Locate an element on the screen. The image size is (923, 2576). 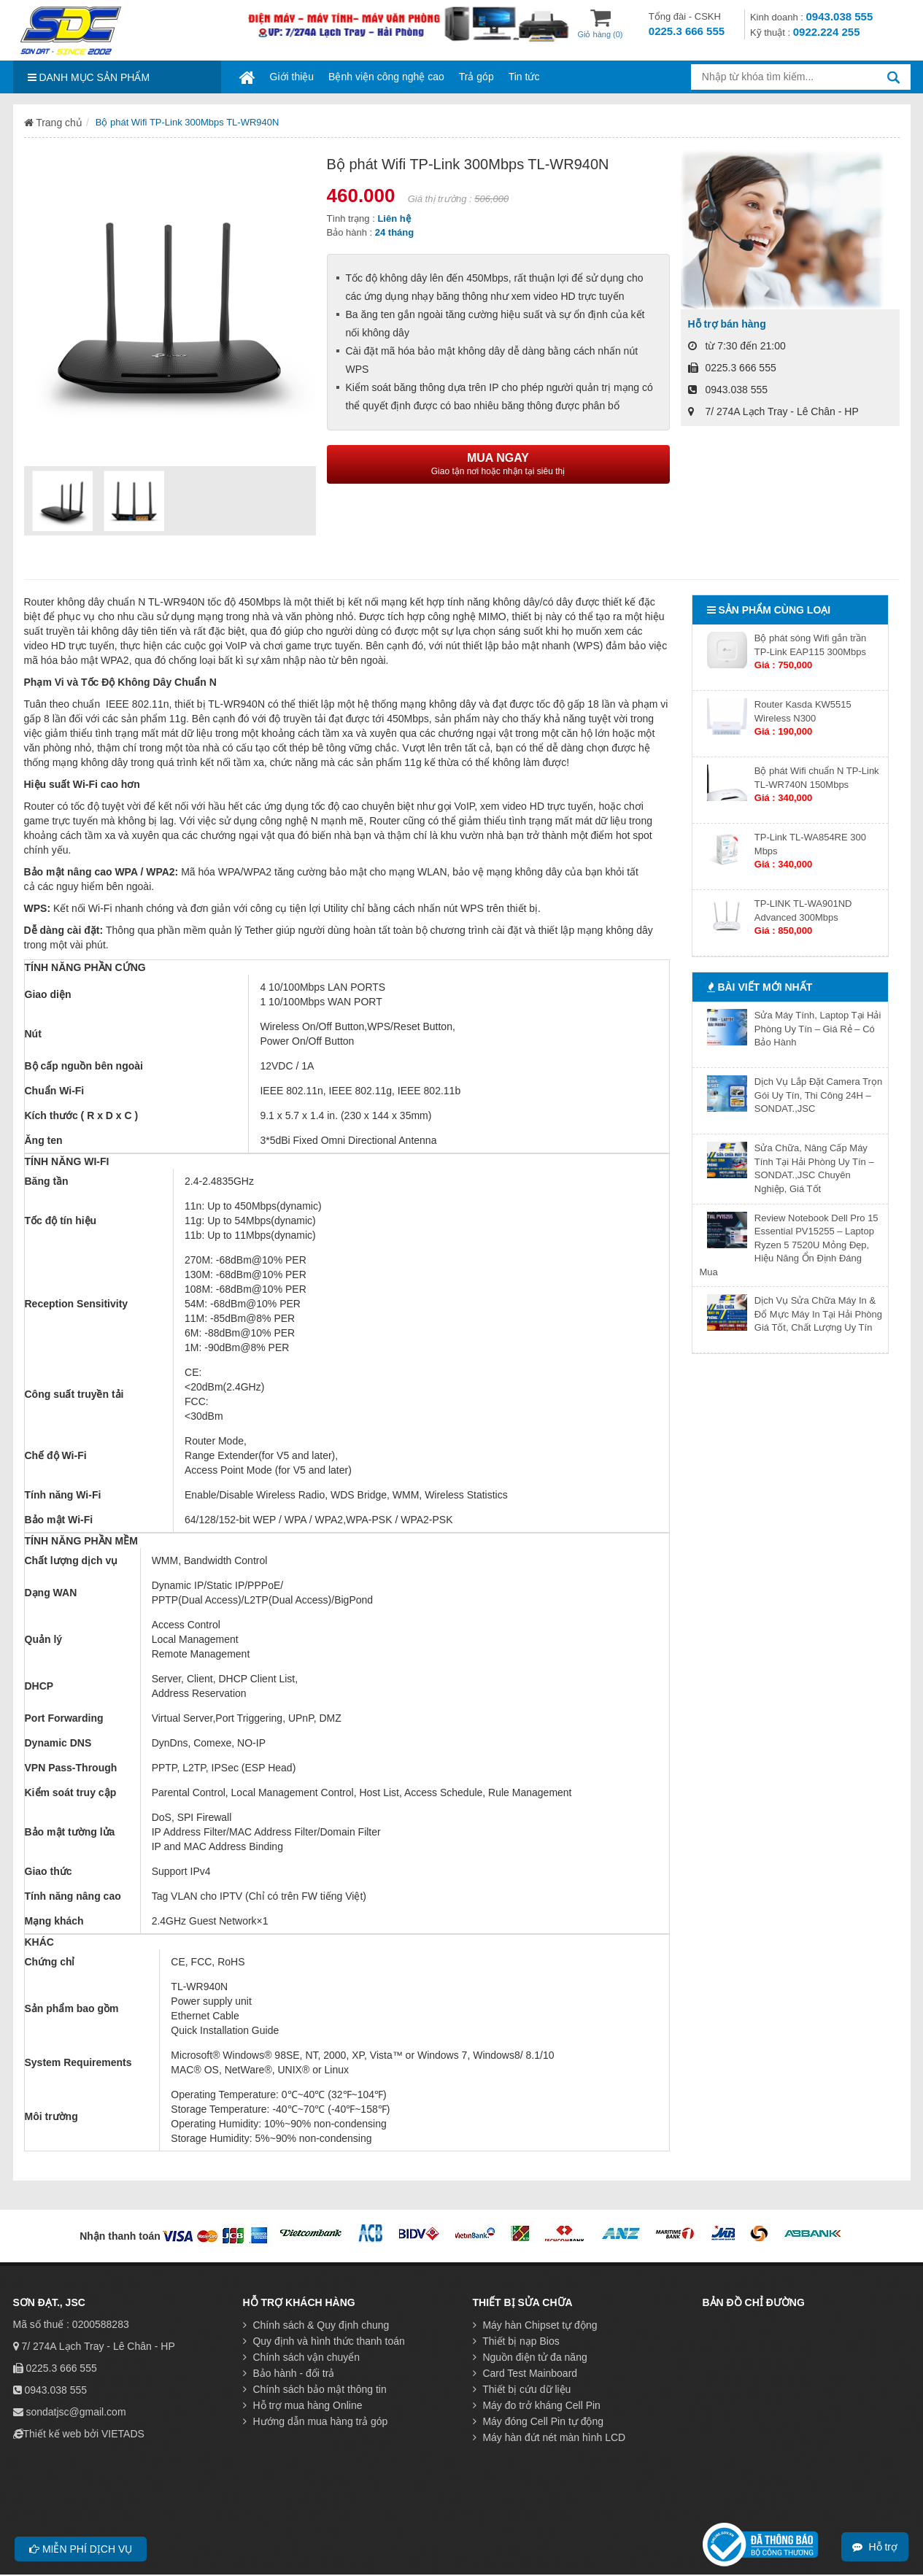
Thiết bị nạp Bios is located at coordinates (516, 2341).